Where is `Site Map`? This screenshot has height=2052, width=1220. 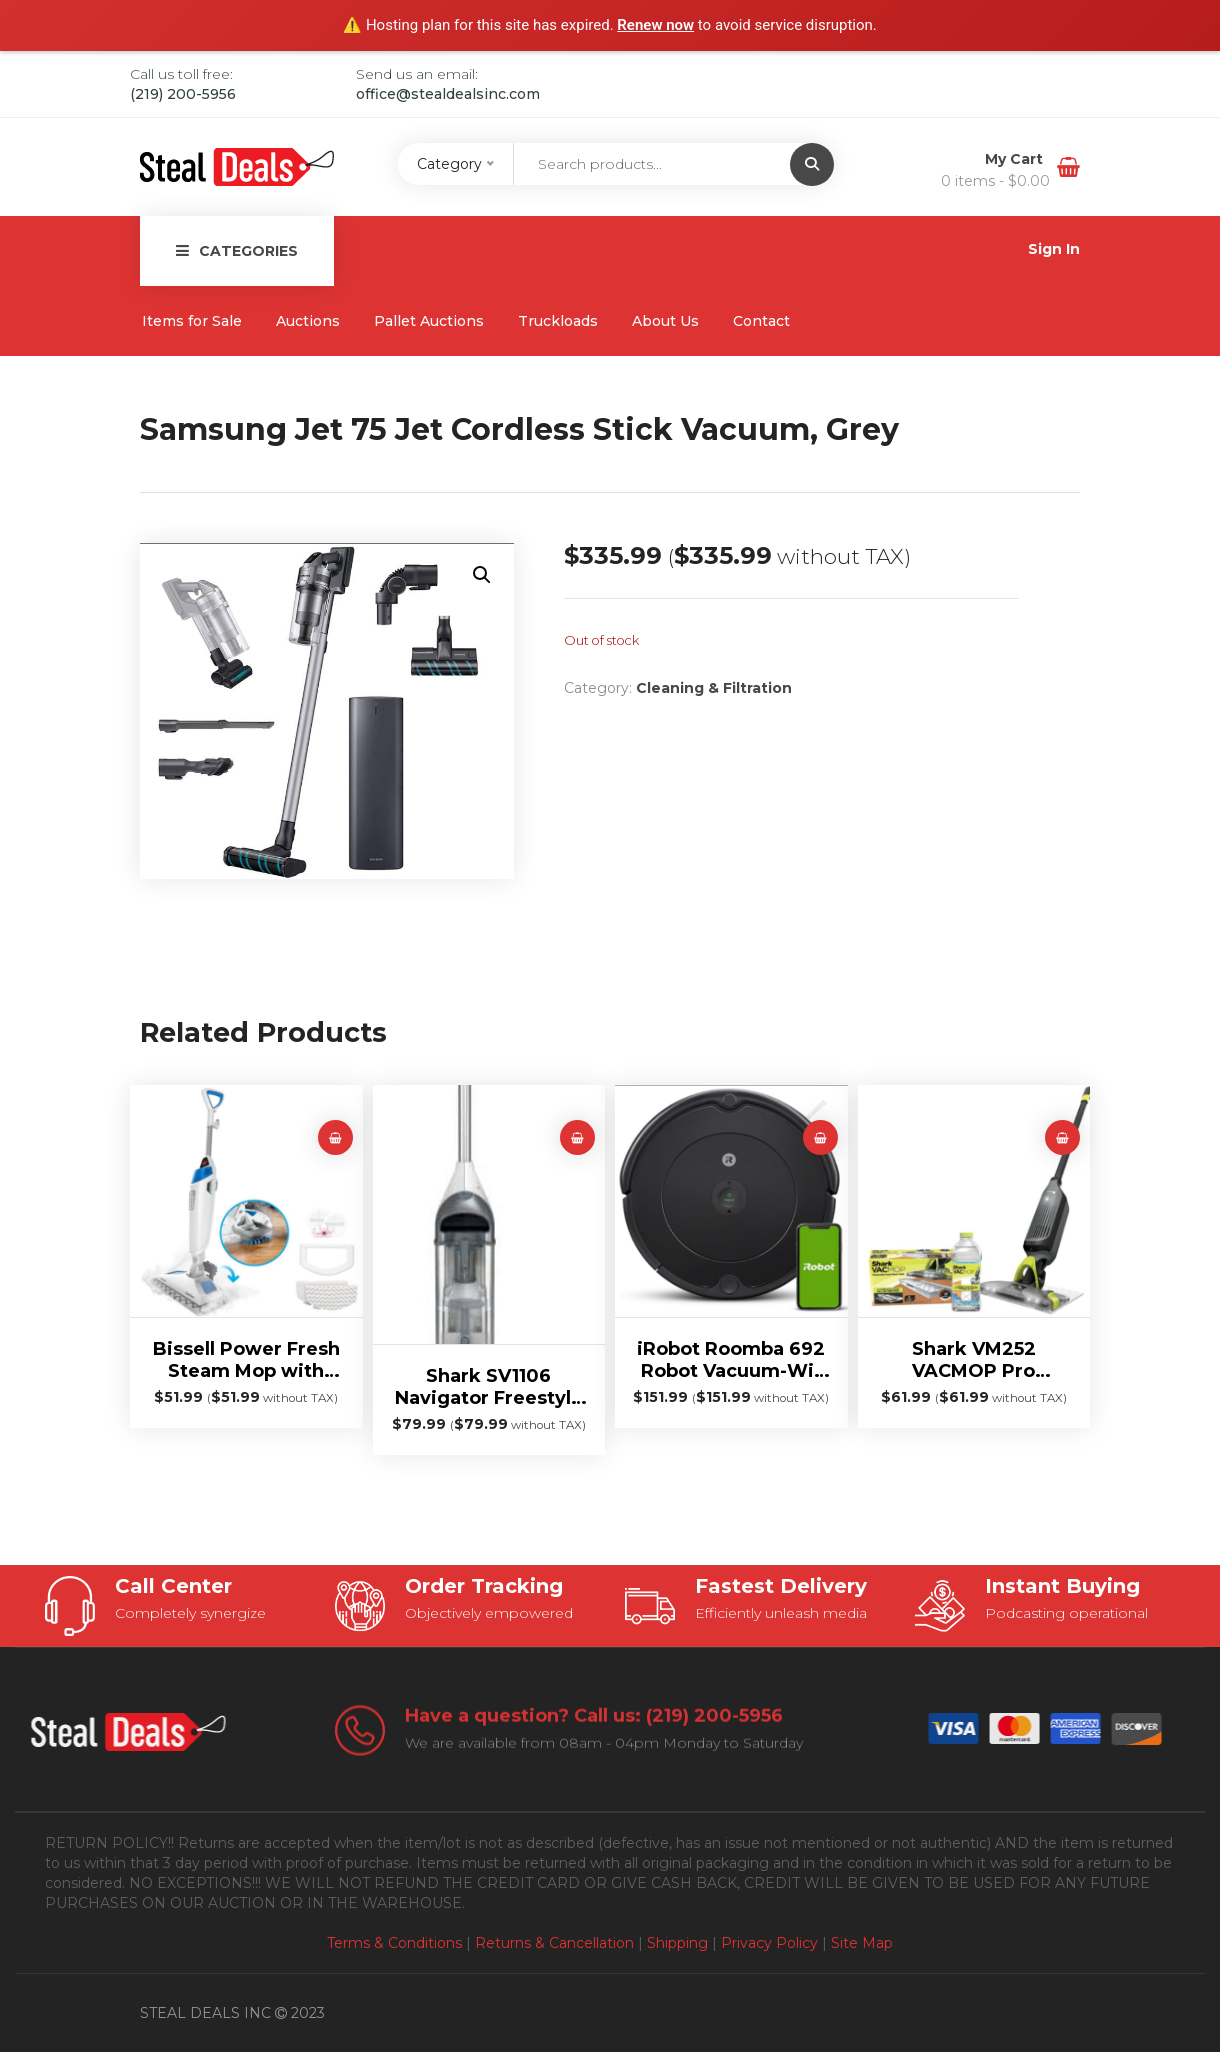
Site Map is located at coordinates (862, 1943).